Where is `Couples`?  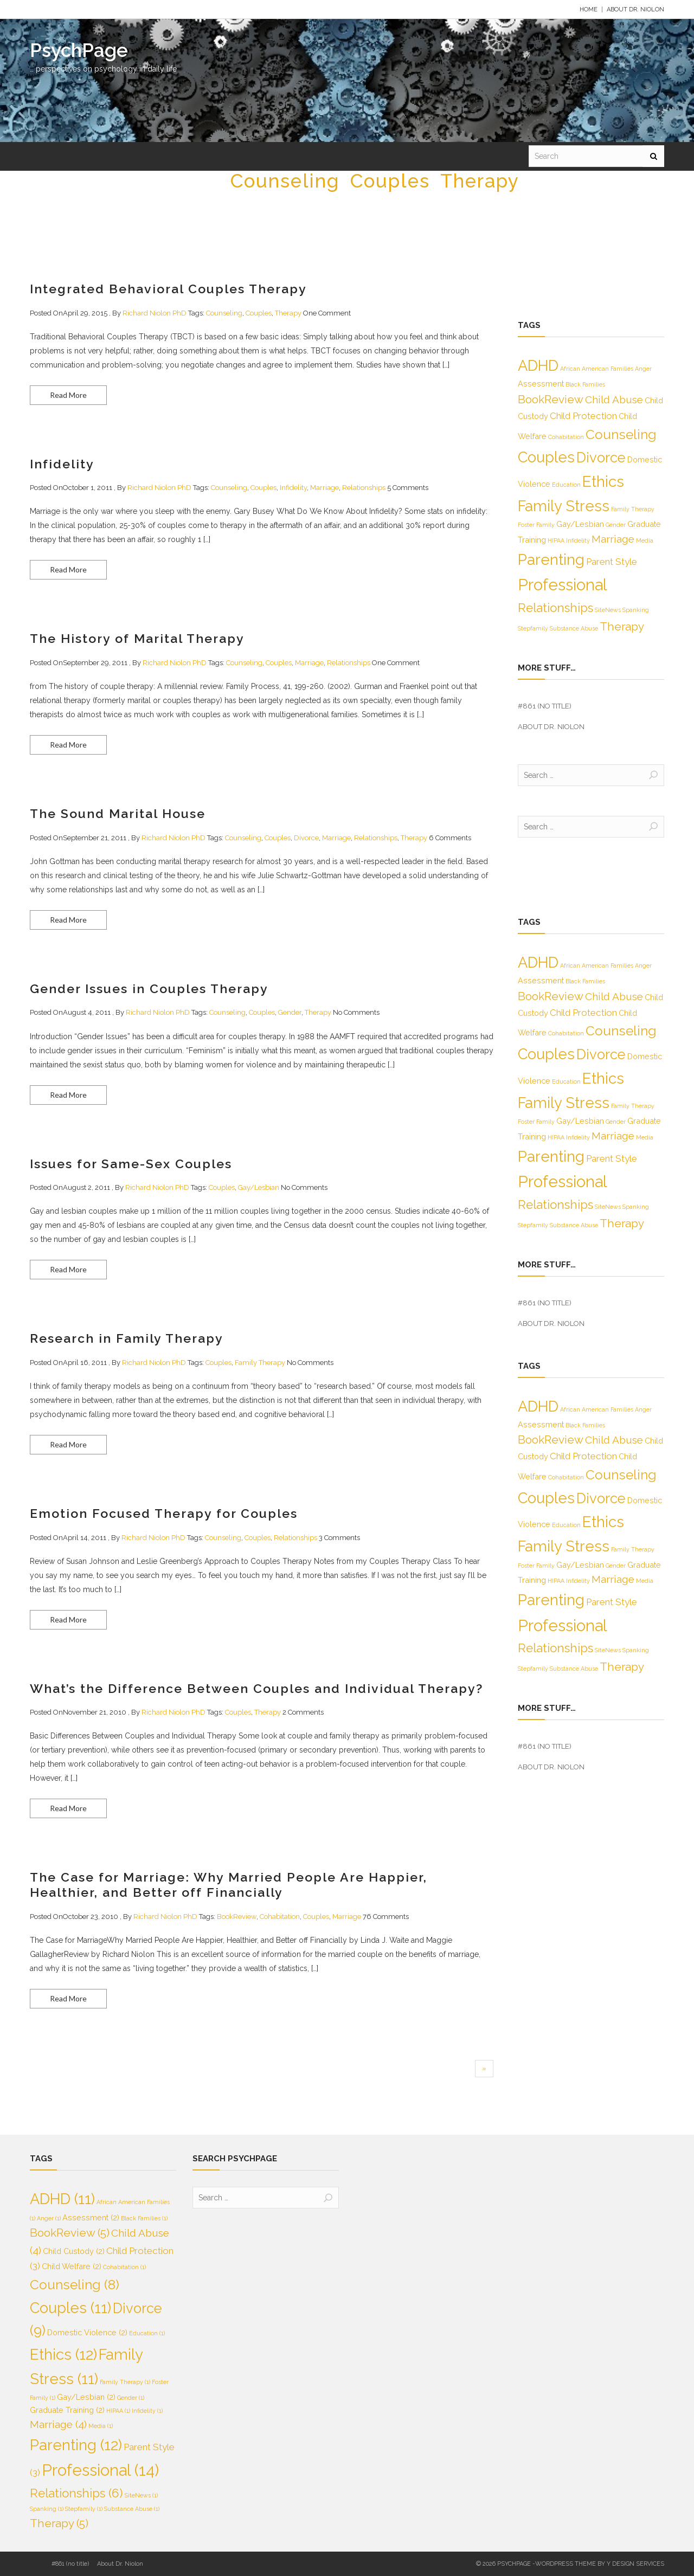
Couples is located at coordinates (390, 181).